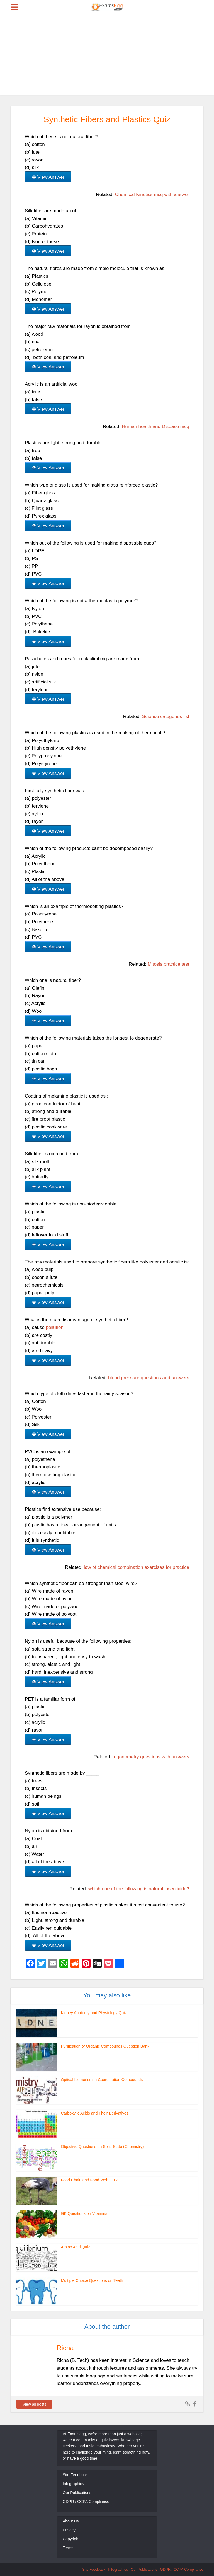  Describe the element at coordinates (89, 2180) in the screenshot. I see `Food Chain and Food Web Quiz` at that location.